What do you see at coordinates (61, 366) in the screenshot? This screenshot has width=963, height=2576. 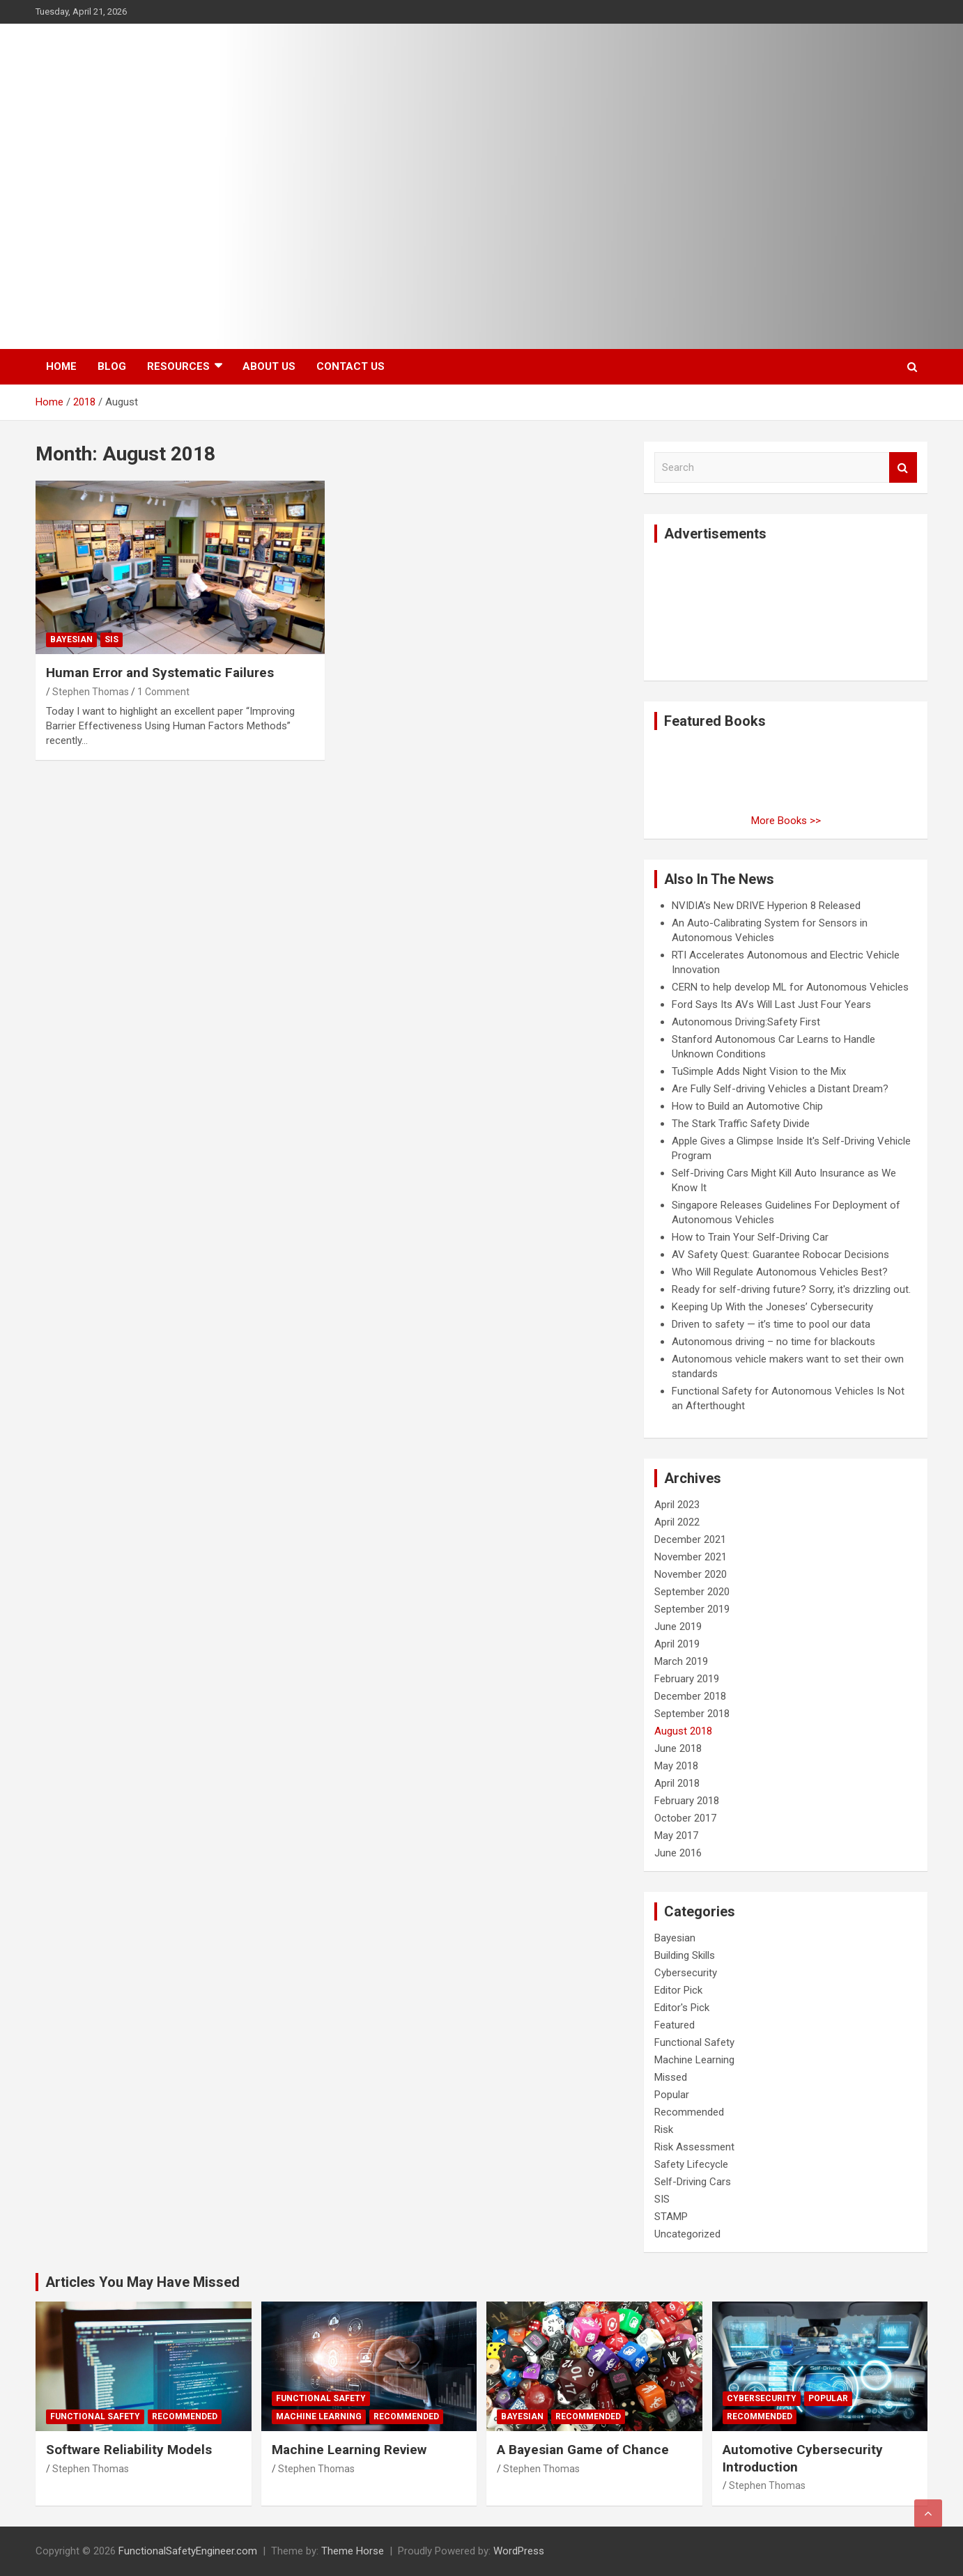 I see `Home` at bounding box center [61, 366].